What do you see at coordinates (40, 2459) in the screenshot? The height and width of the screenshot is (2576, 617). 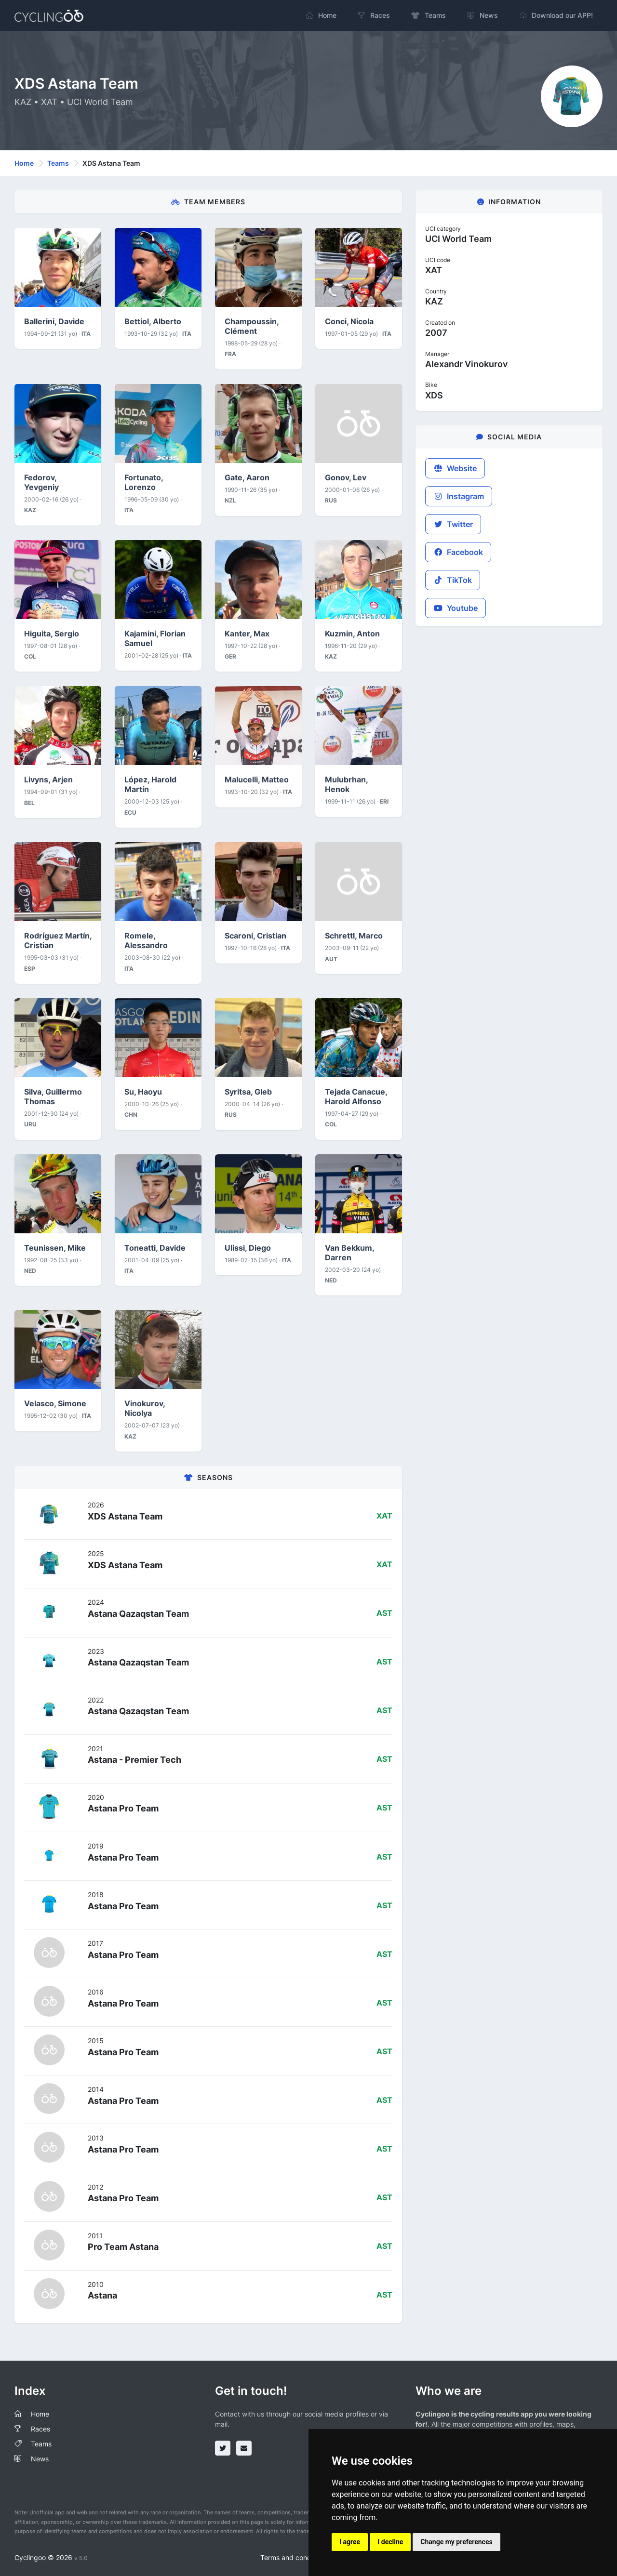 I see `News` at bounding box center [40, 2459].